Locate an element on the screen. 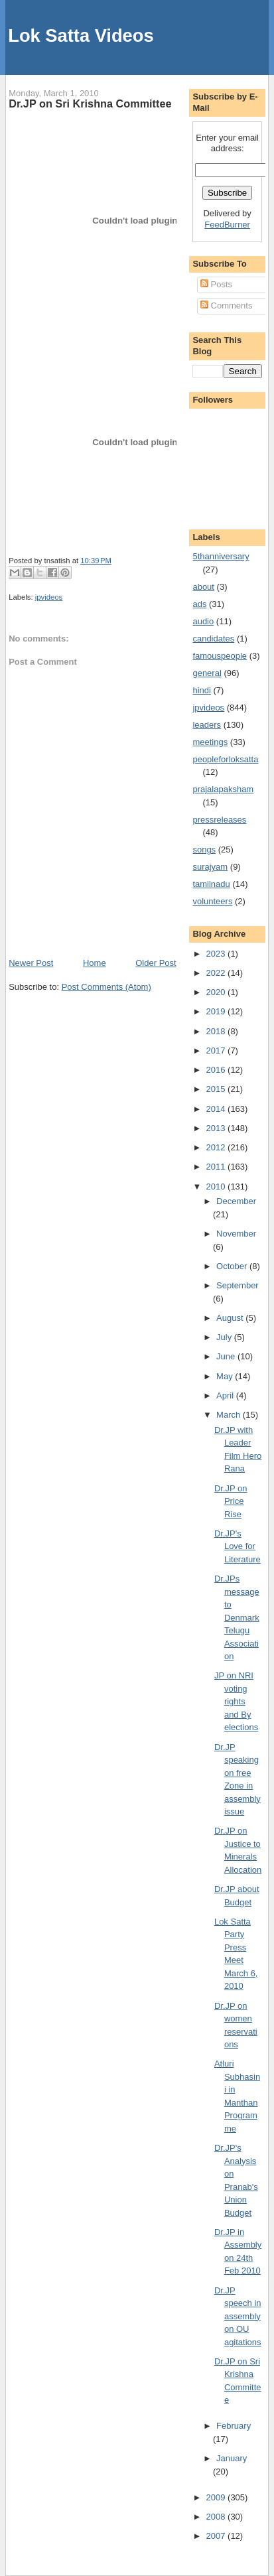 This screenshot has height=2576, width=274. 2009 is located at coordinates (217, 2497).